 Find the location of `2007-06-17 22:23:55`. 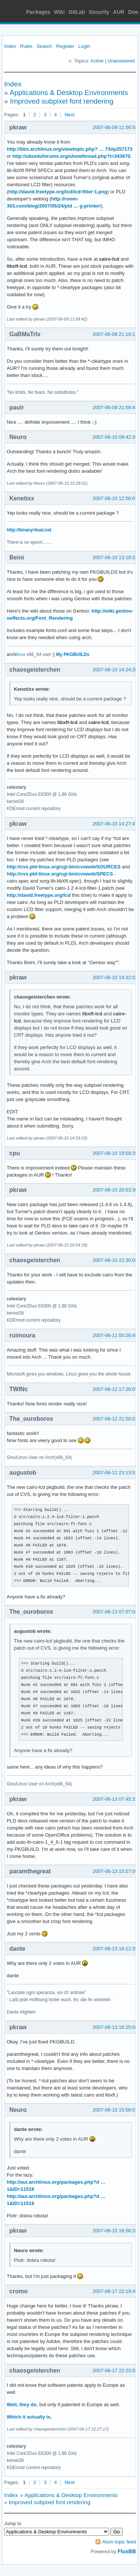

2007-06-17 22:23:55 is located at coordinates (115, 2370).